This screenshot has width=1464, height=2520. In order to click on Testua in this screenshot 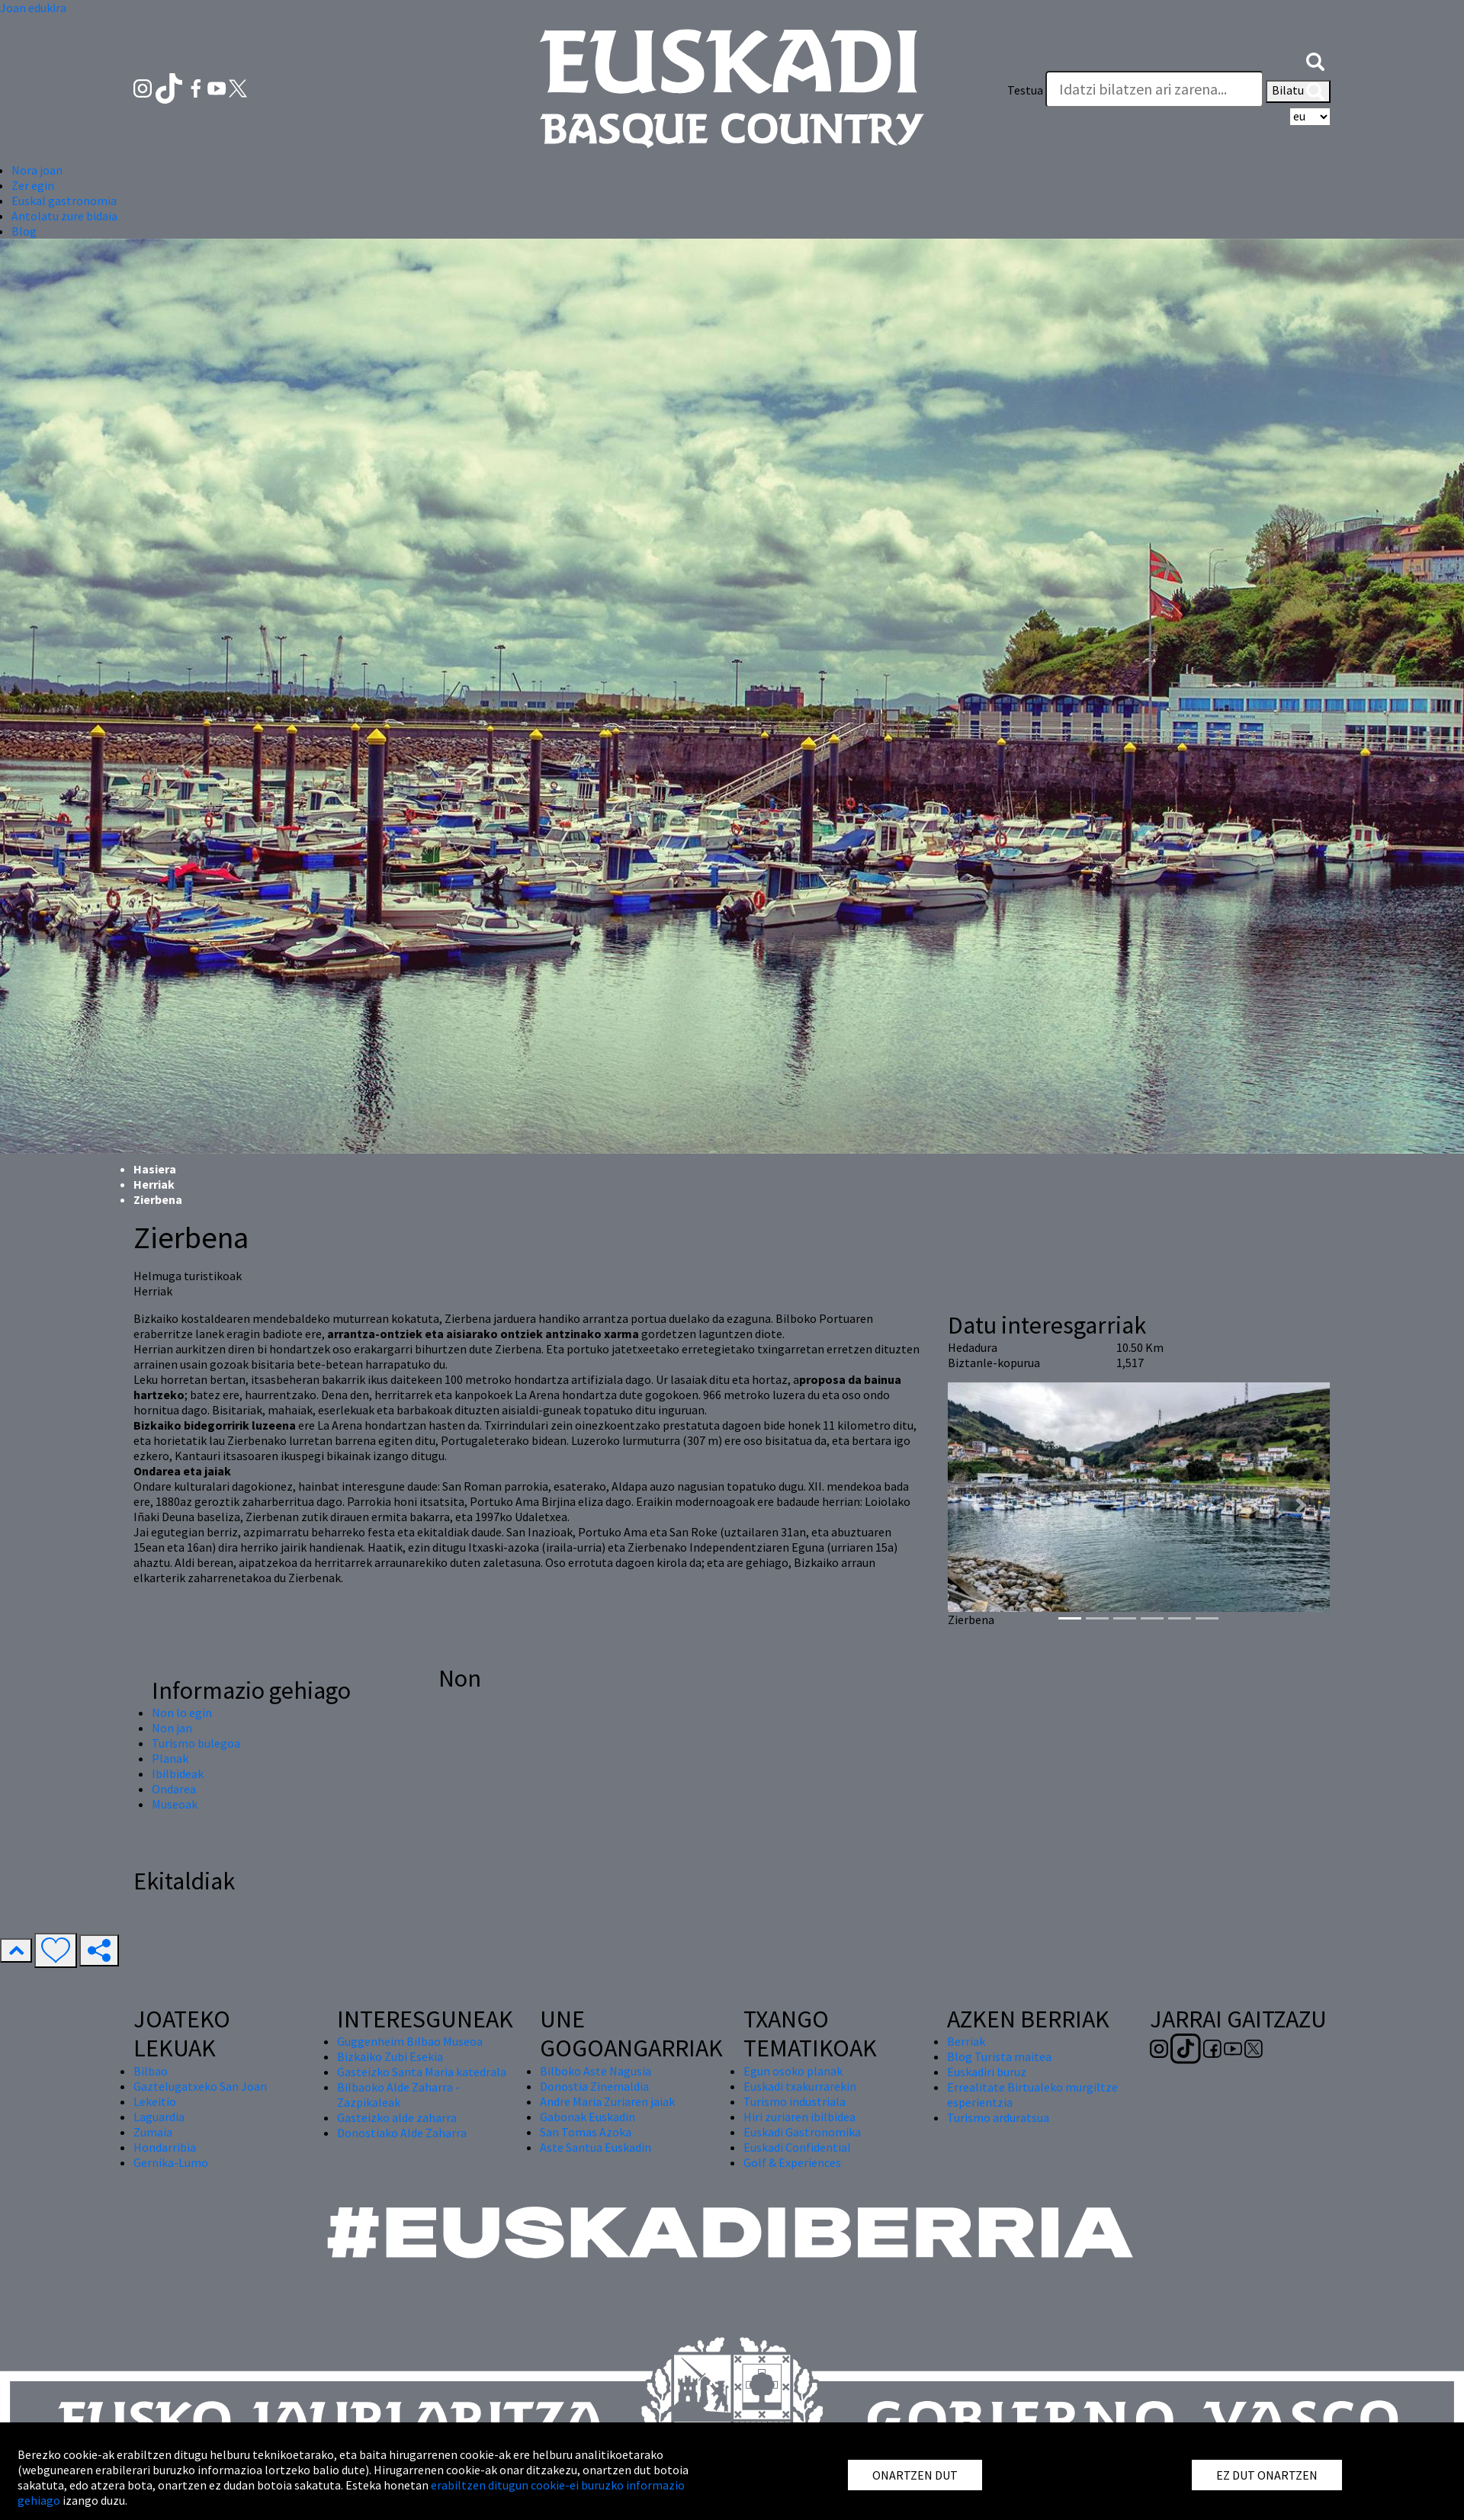, I will do `click(1025, 90)`.